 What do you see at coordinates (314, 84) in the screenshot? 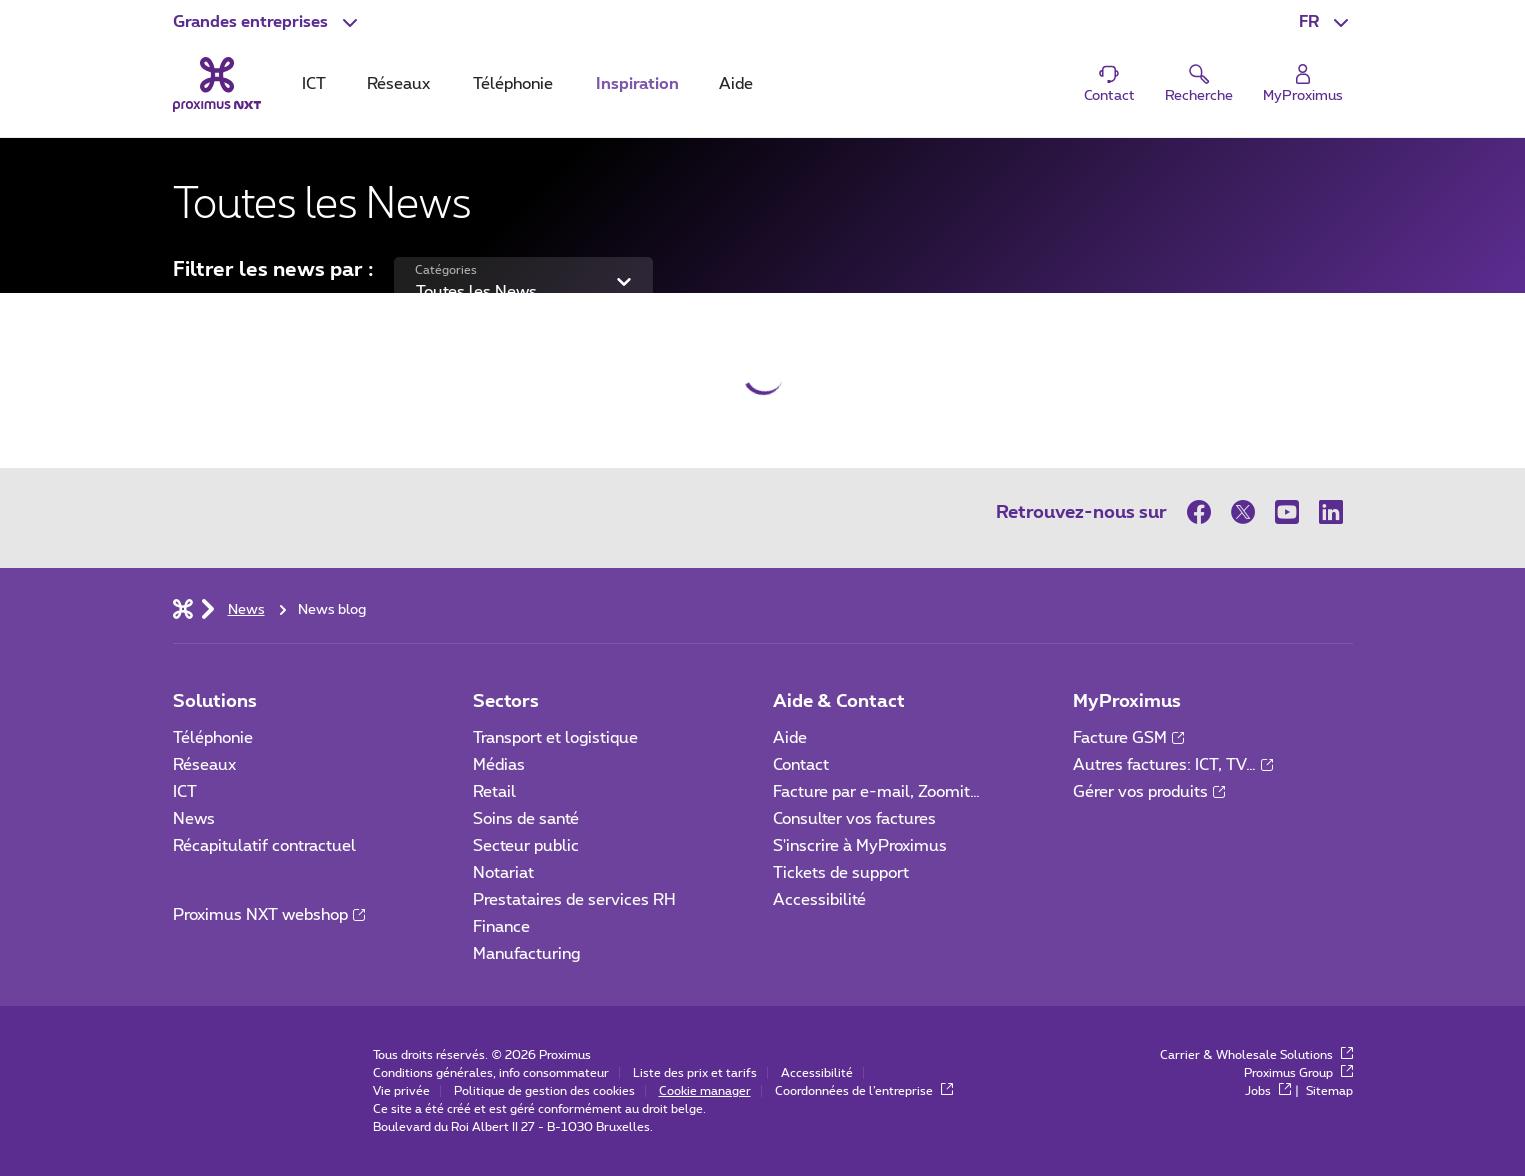
I see `ICT [tab]` at bounding box center [314, 84].